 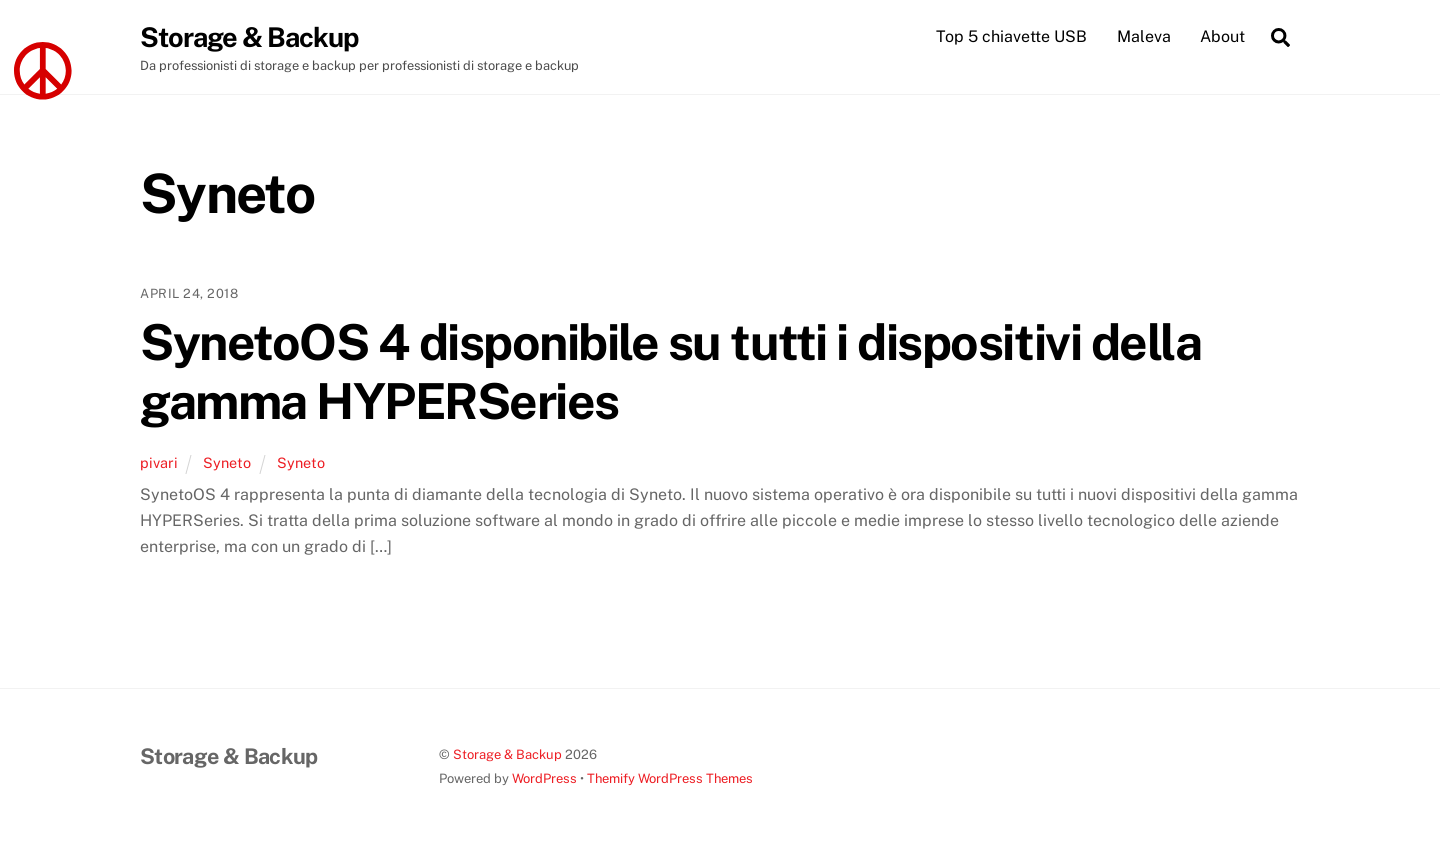 I want to click on Syneto, so click(x=227, y=462).